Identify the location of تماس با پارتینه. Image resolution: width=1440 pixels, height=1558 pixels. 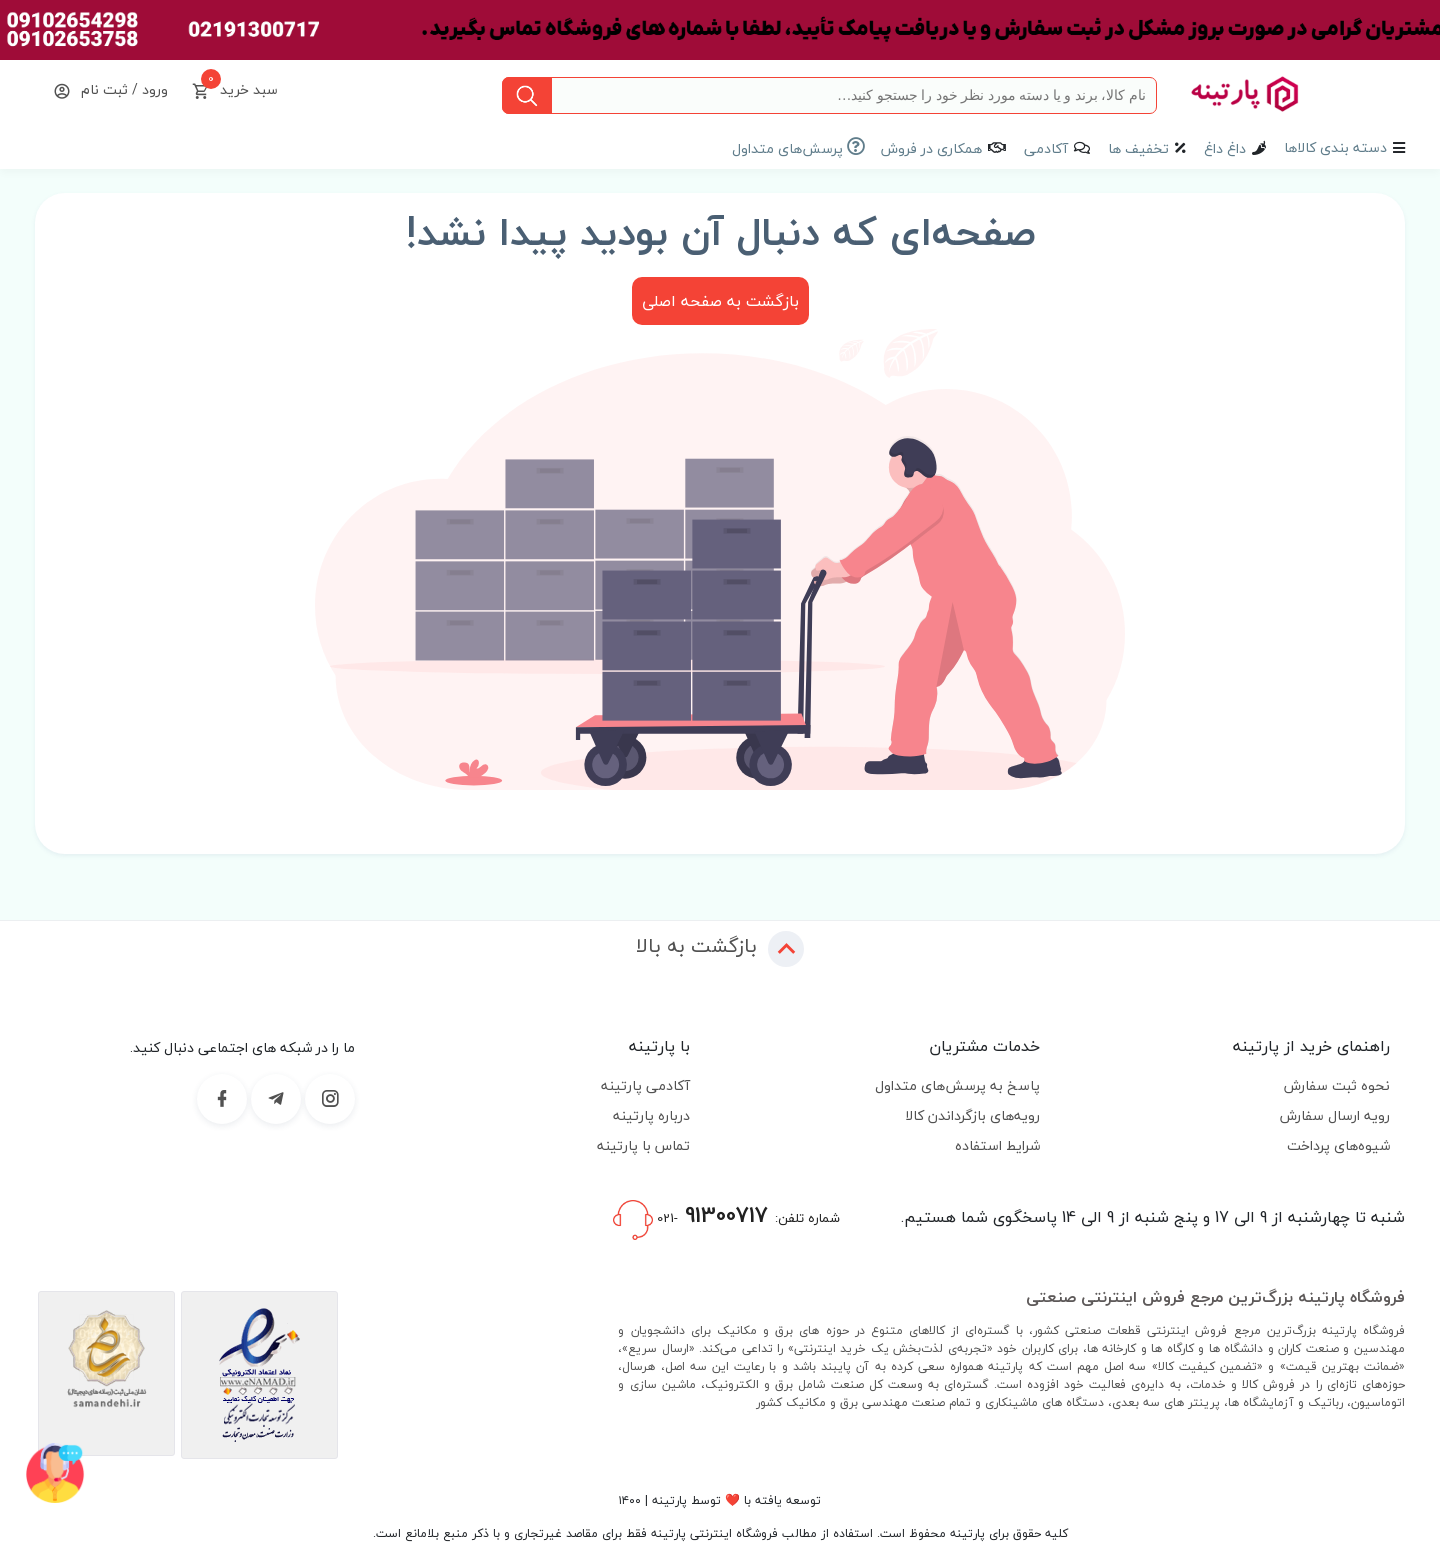
(643, 1145).